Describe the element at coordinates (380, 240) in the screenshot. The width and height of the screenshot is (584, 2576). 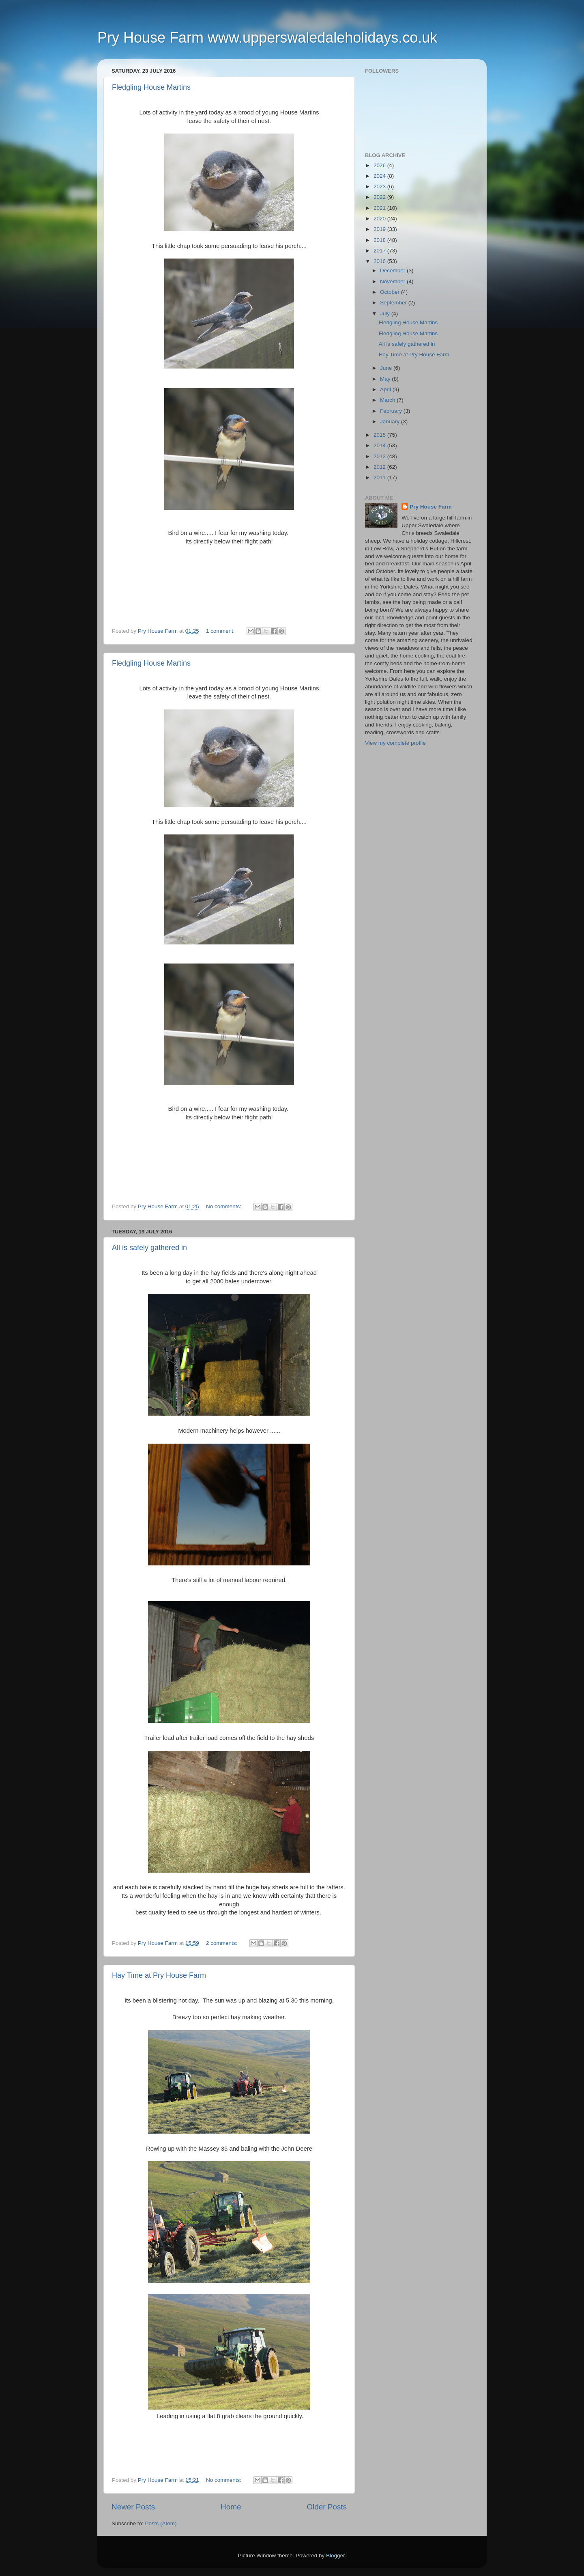
I see `2018` at that location.